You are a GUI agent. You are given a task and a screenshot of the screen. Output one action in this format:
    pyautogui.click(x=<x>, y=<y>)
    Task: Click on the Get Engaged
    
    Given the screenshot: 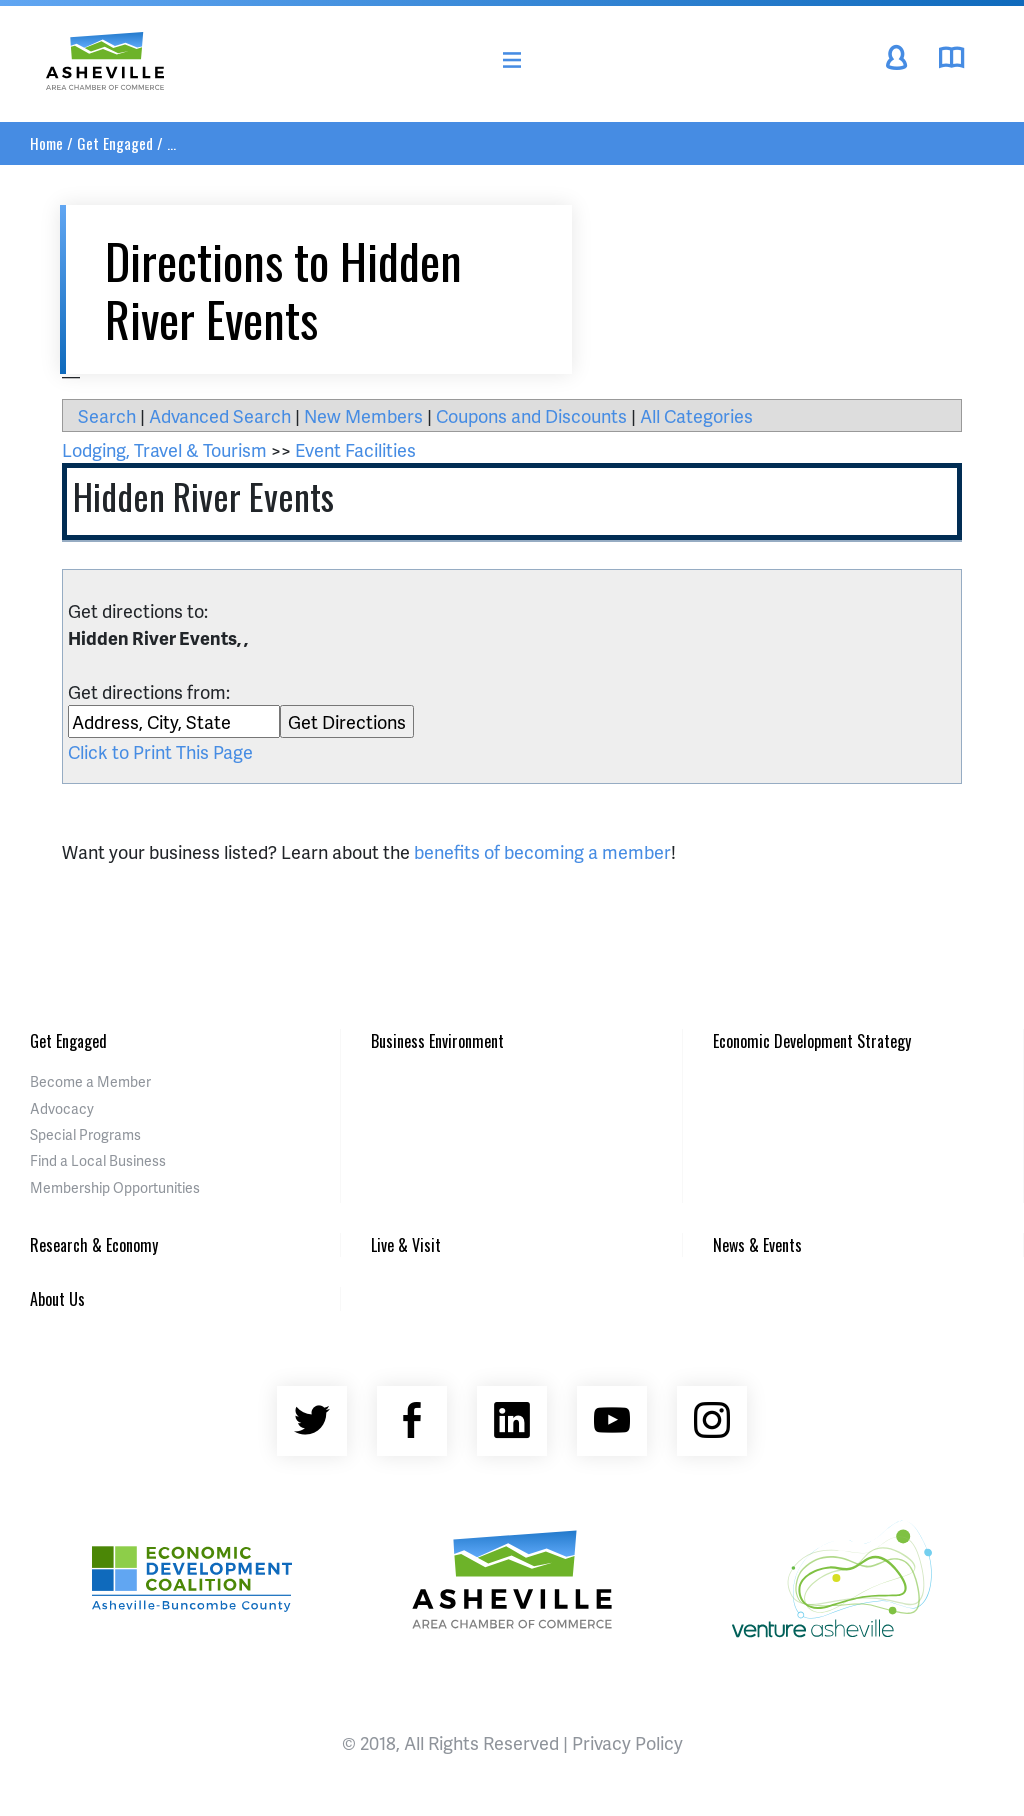 What is the action you would take?
    pyautogui.click(x=115, y=143)
    